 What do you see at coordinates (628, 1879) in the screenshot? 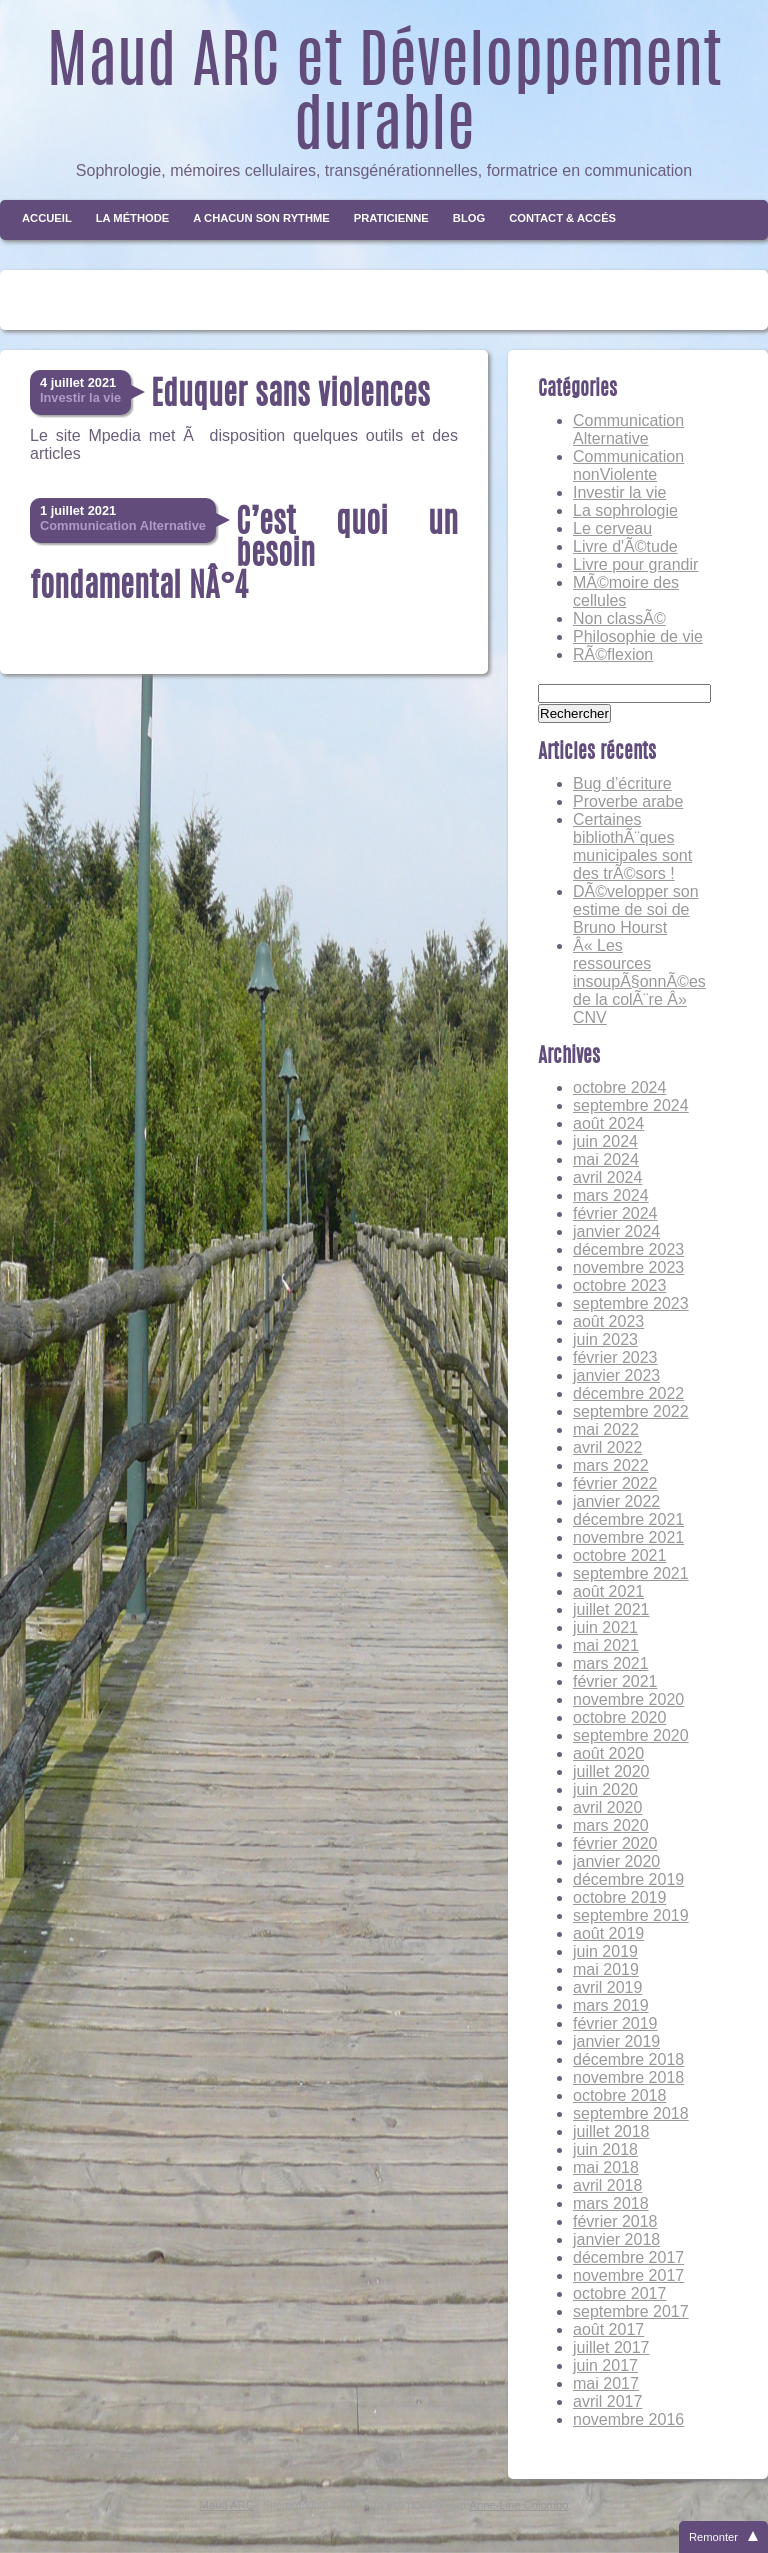
I see `décembre 2019` at bounding box center [628, 1879].